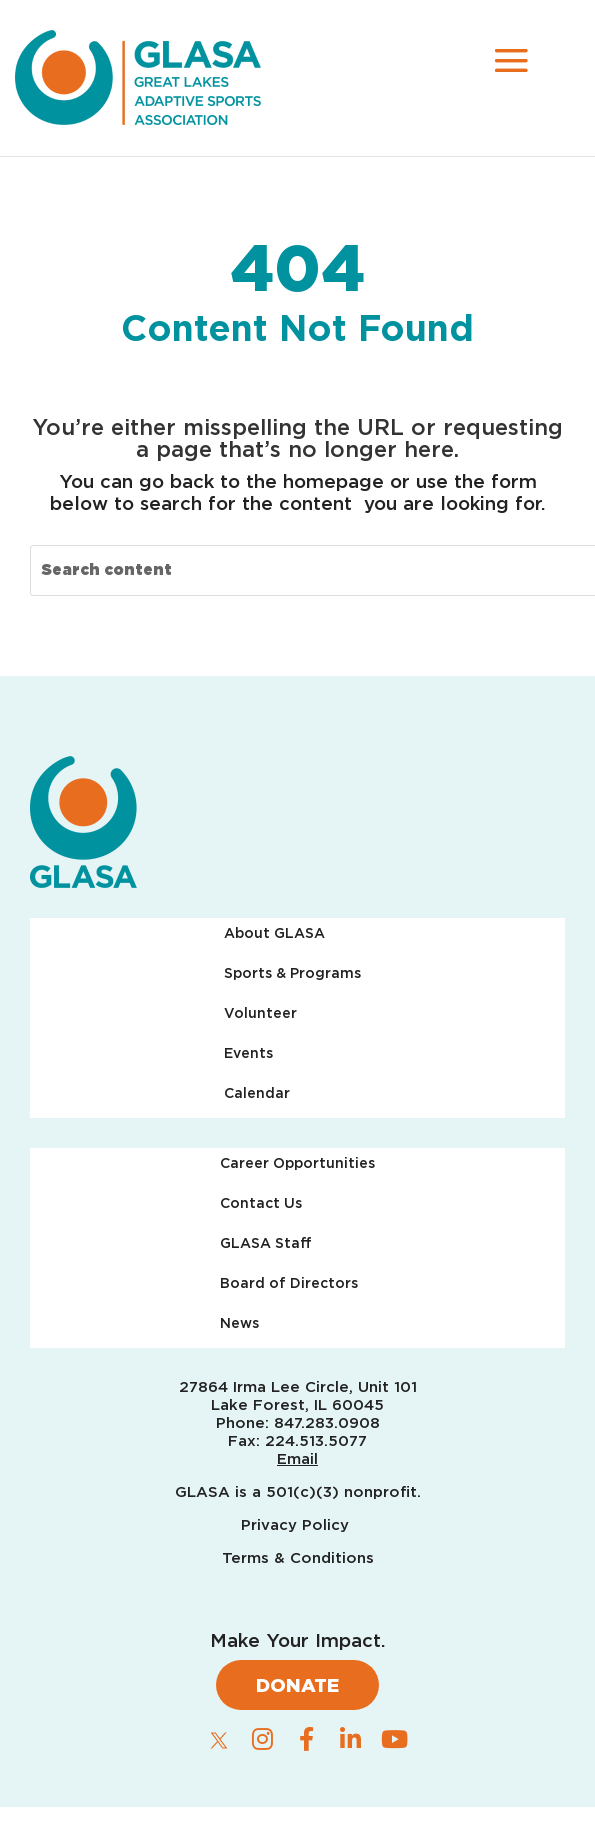 The width and height of the screenshot is (595, 1822). What do you see at coordinates (307, 1739) in the screenshot?
I see `[facebook]` at bounding box center [307, 1739].